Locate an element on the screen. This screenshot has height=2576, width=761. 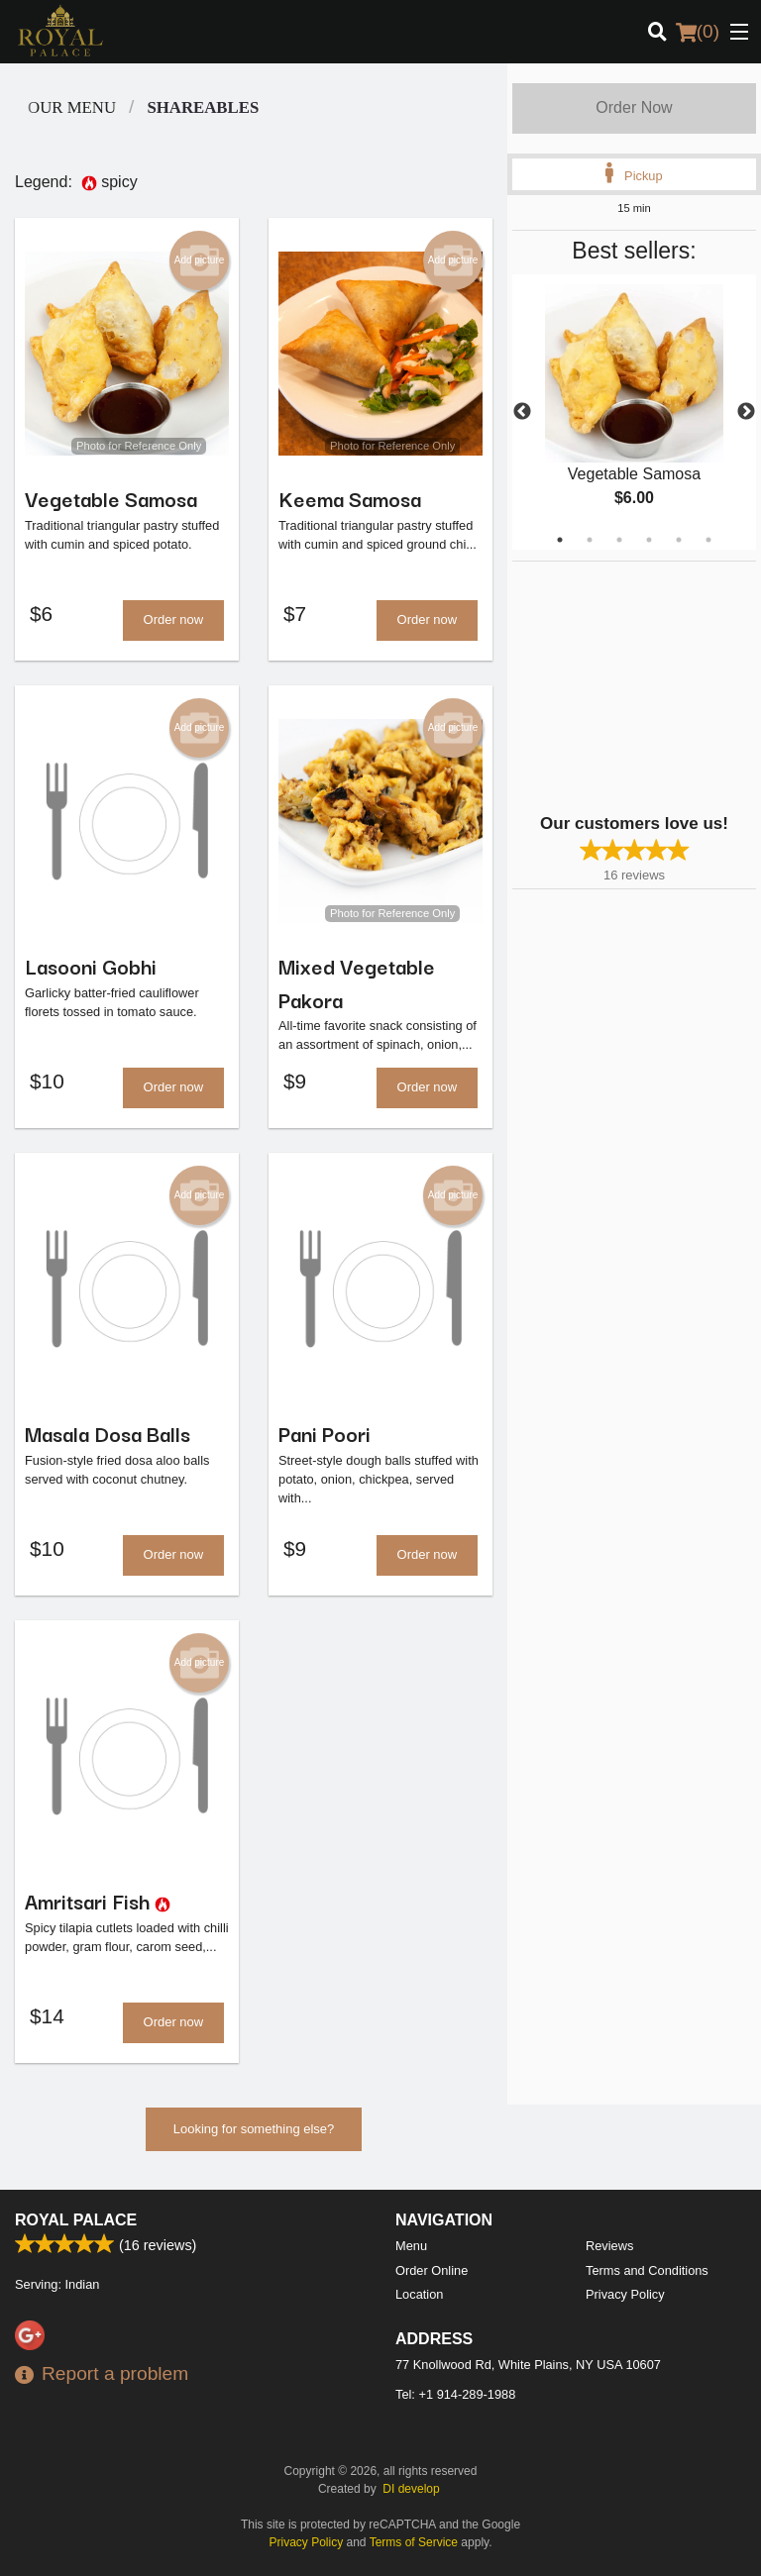
4 [tab] is located at coordinates (649, 540).